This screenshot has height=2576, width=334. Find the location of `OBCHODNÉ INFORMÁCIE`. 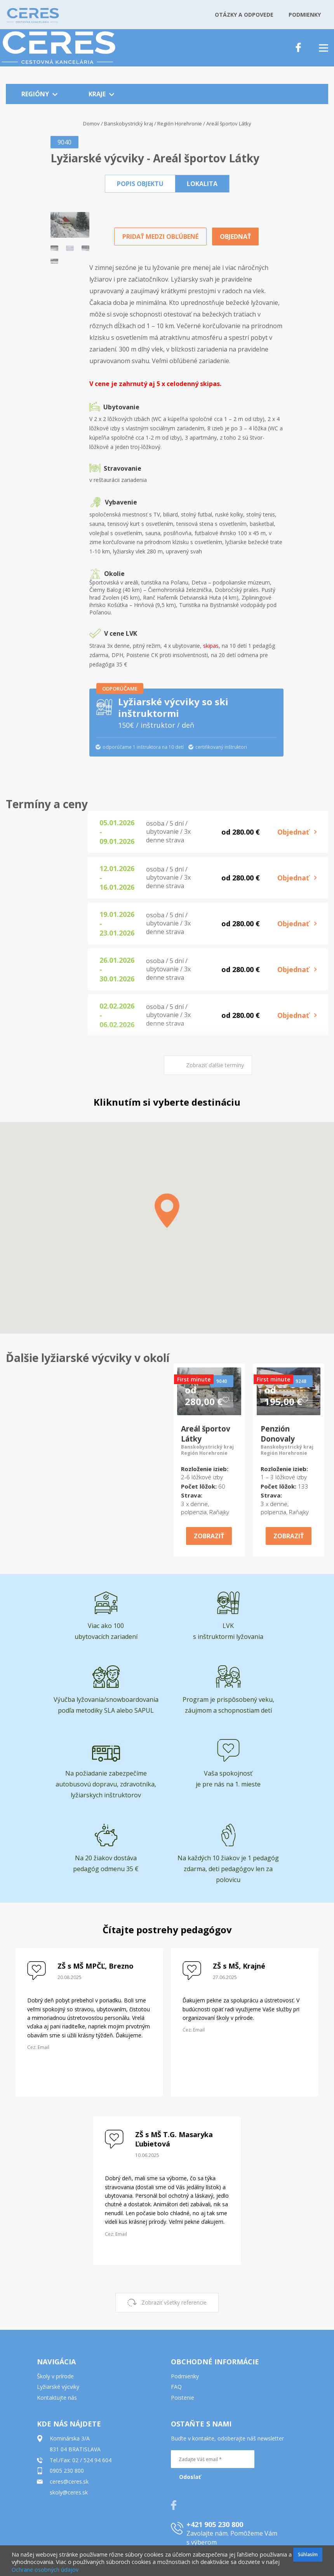

OBCHODNÉ INFORMÁCIE is located at coordinates (215, 2361).